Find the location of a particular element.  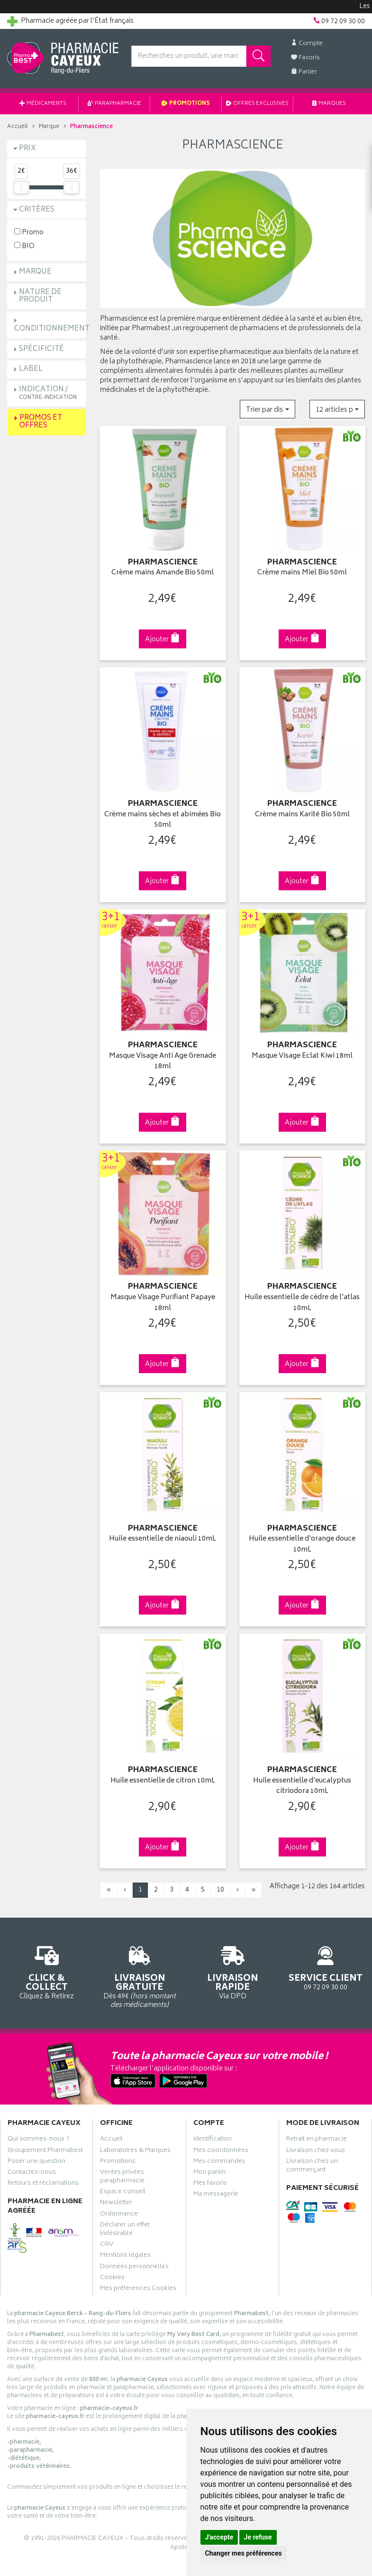

Promotions is located at coordinates (186, 103).